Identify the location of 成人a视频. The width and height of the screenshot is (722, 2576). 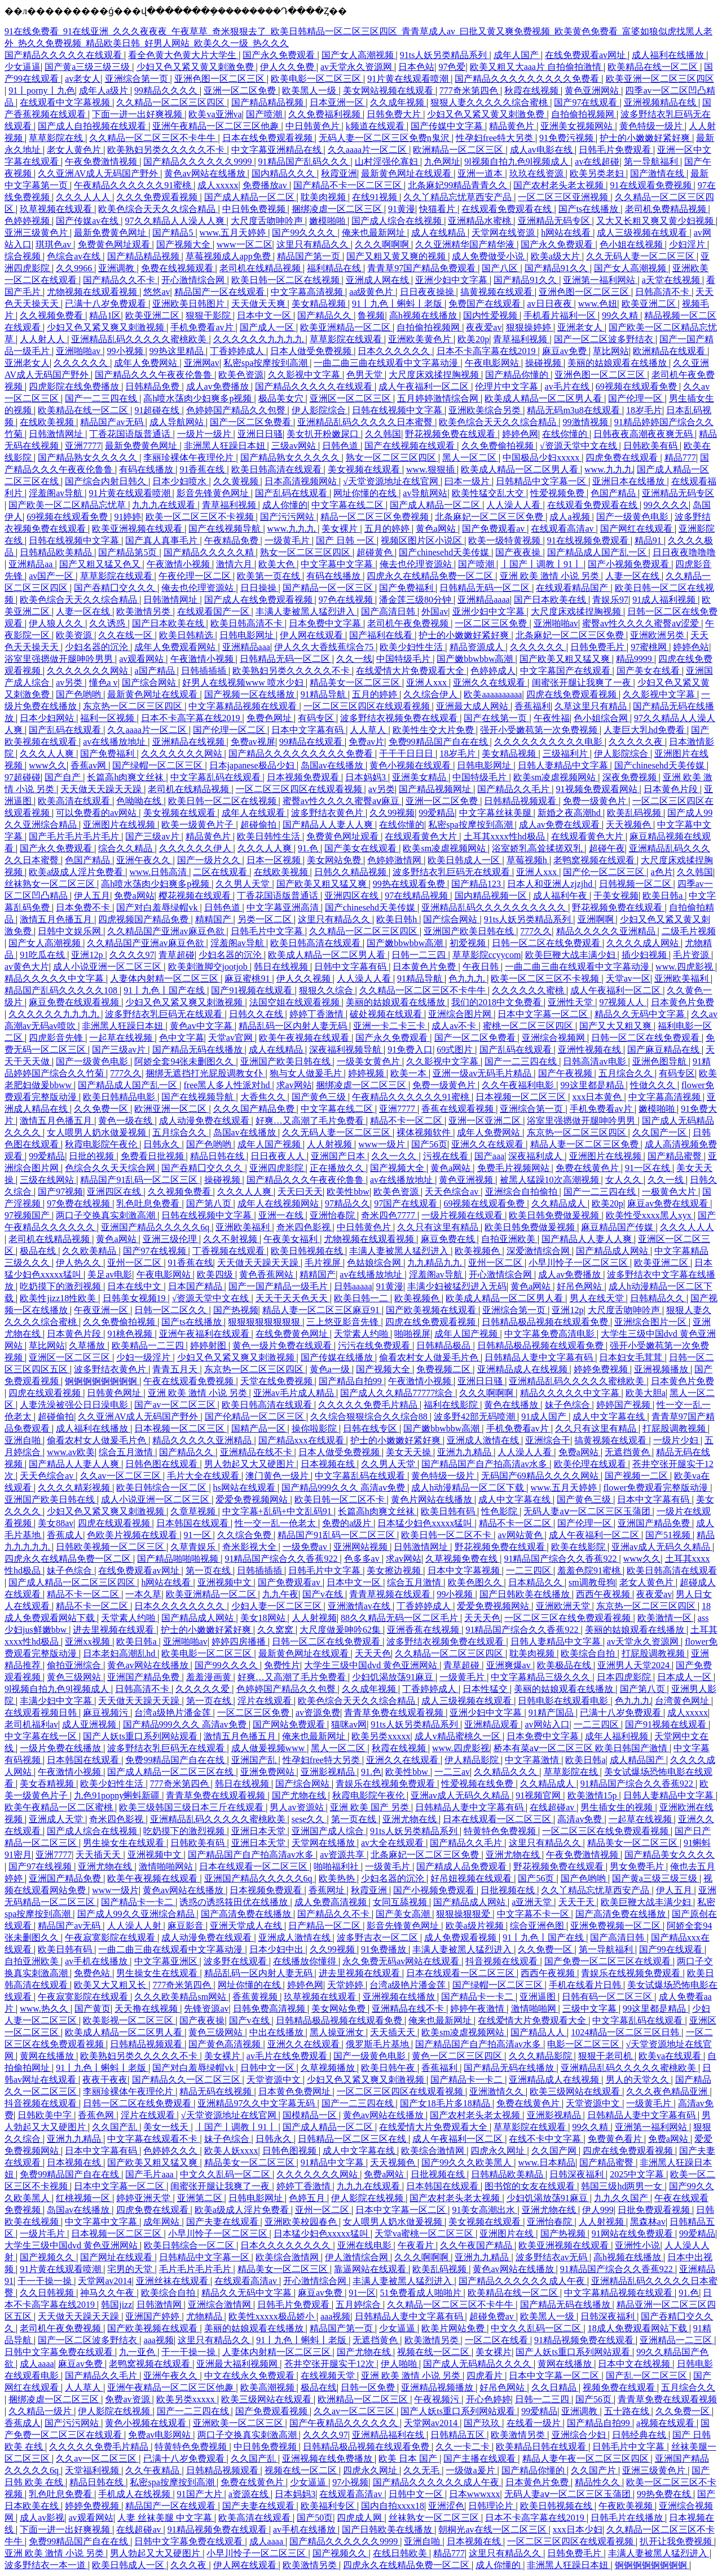
(570, 517).